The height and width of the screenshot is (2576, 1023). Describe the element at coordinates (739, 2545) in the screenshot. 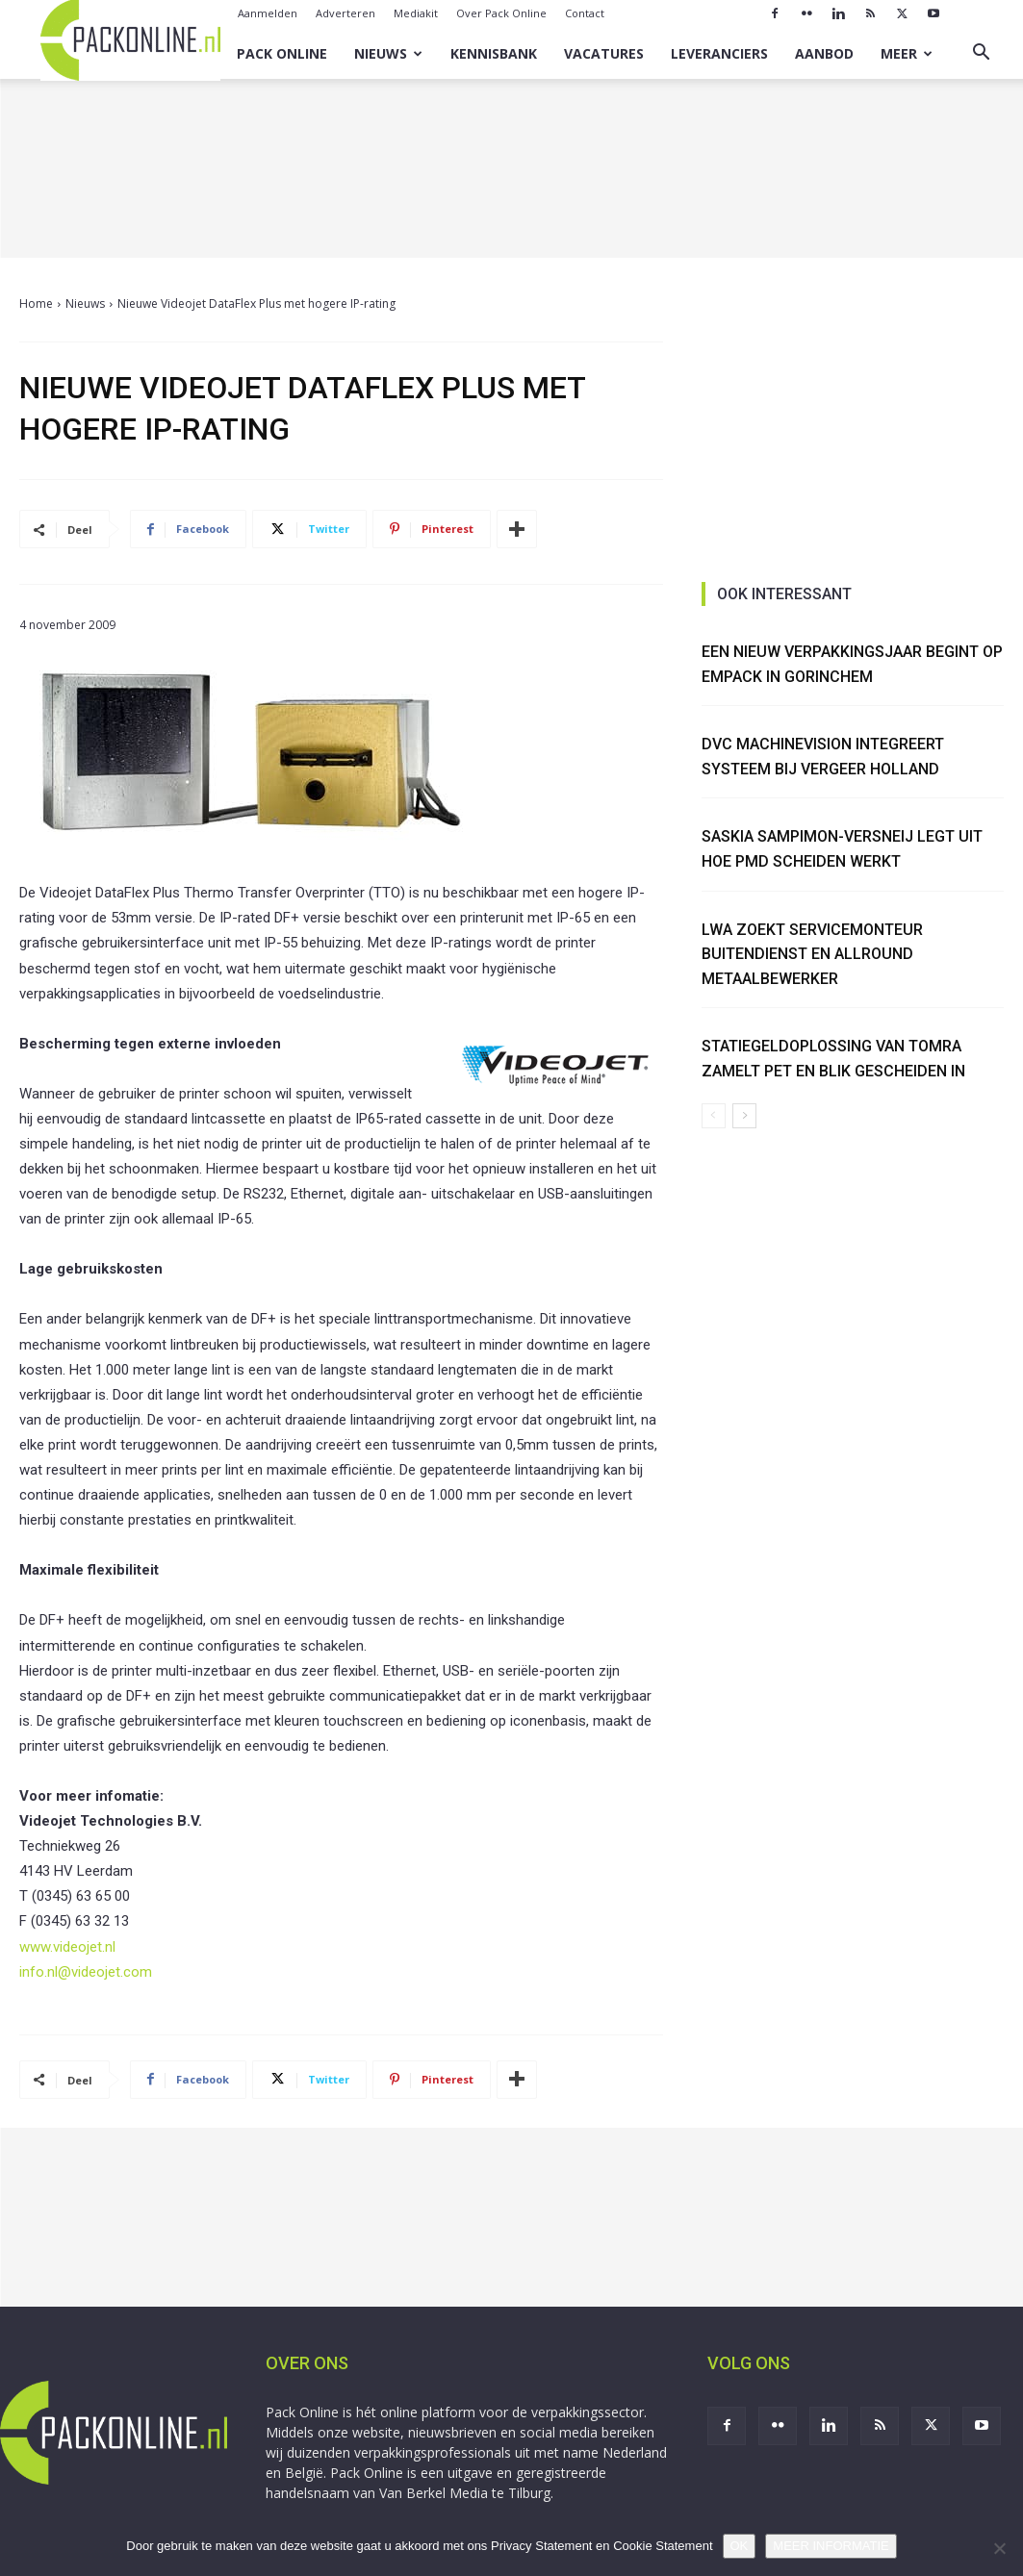

I see `OK` at that location.